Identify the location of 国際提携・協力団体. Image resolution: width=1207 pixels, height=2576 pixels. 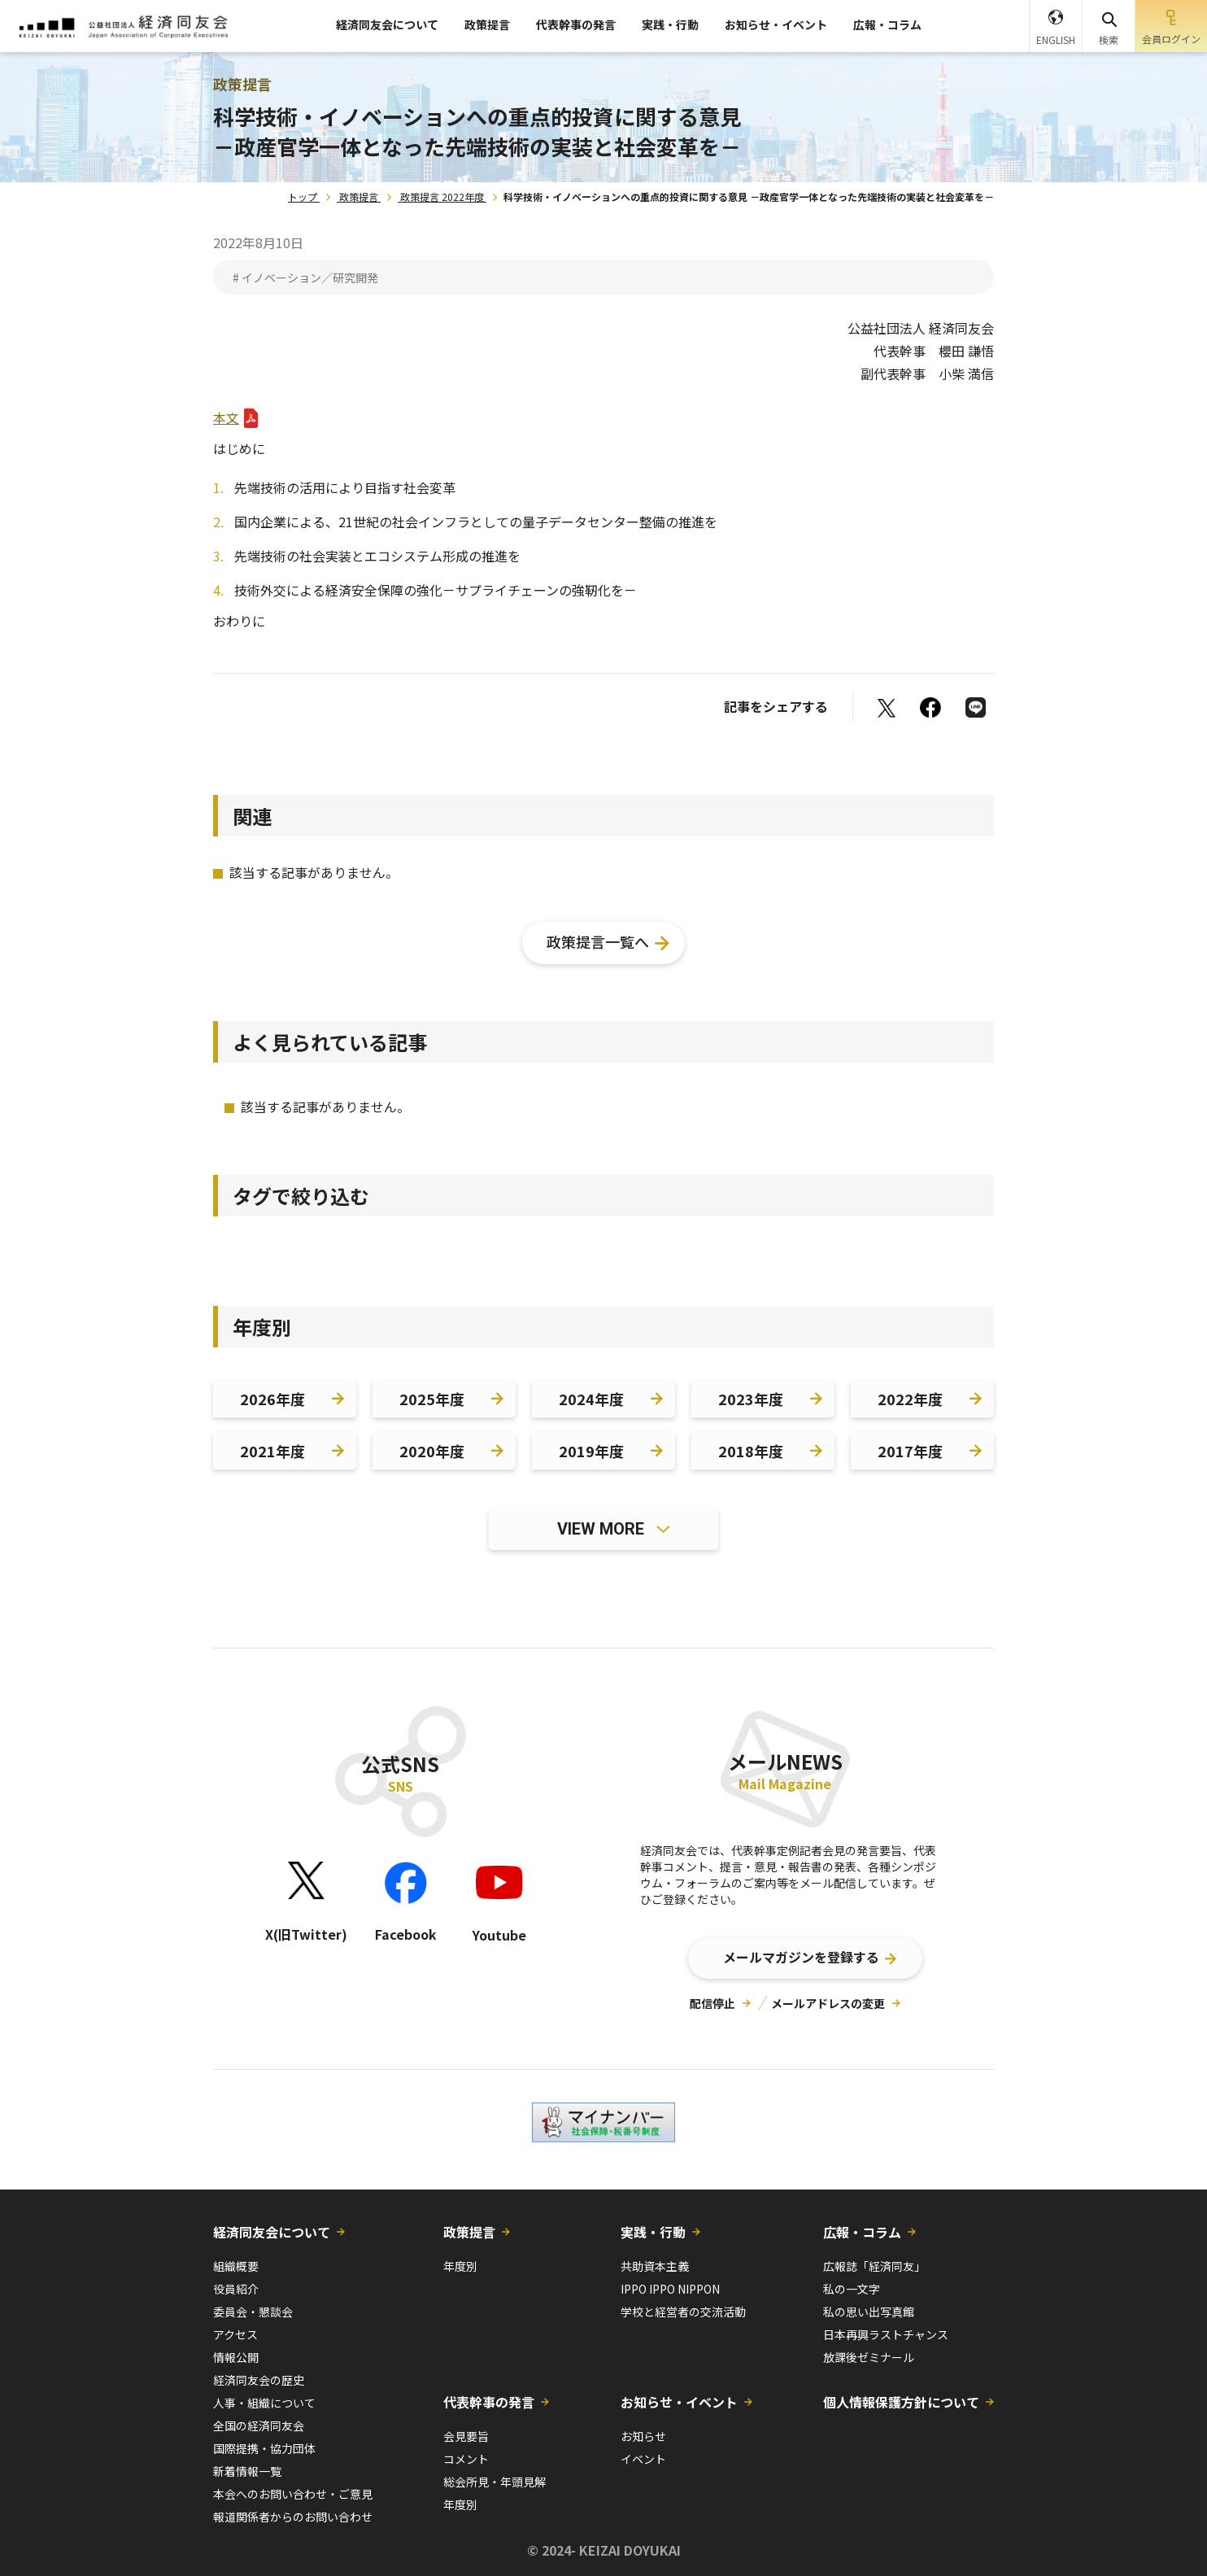
(264, 2448).